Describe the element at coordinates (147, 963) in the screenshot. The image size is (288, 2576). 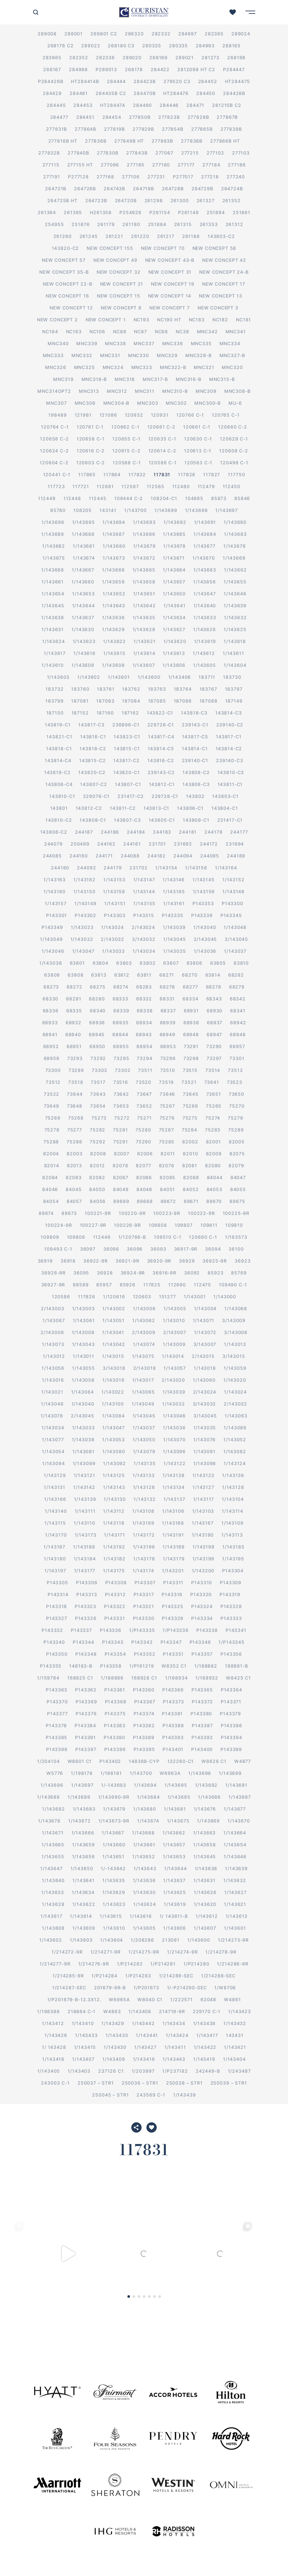
I see `63802` at that location.